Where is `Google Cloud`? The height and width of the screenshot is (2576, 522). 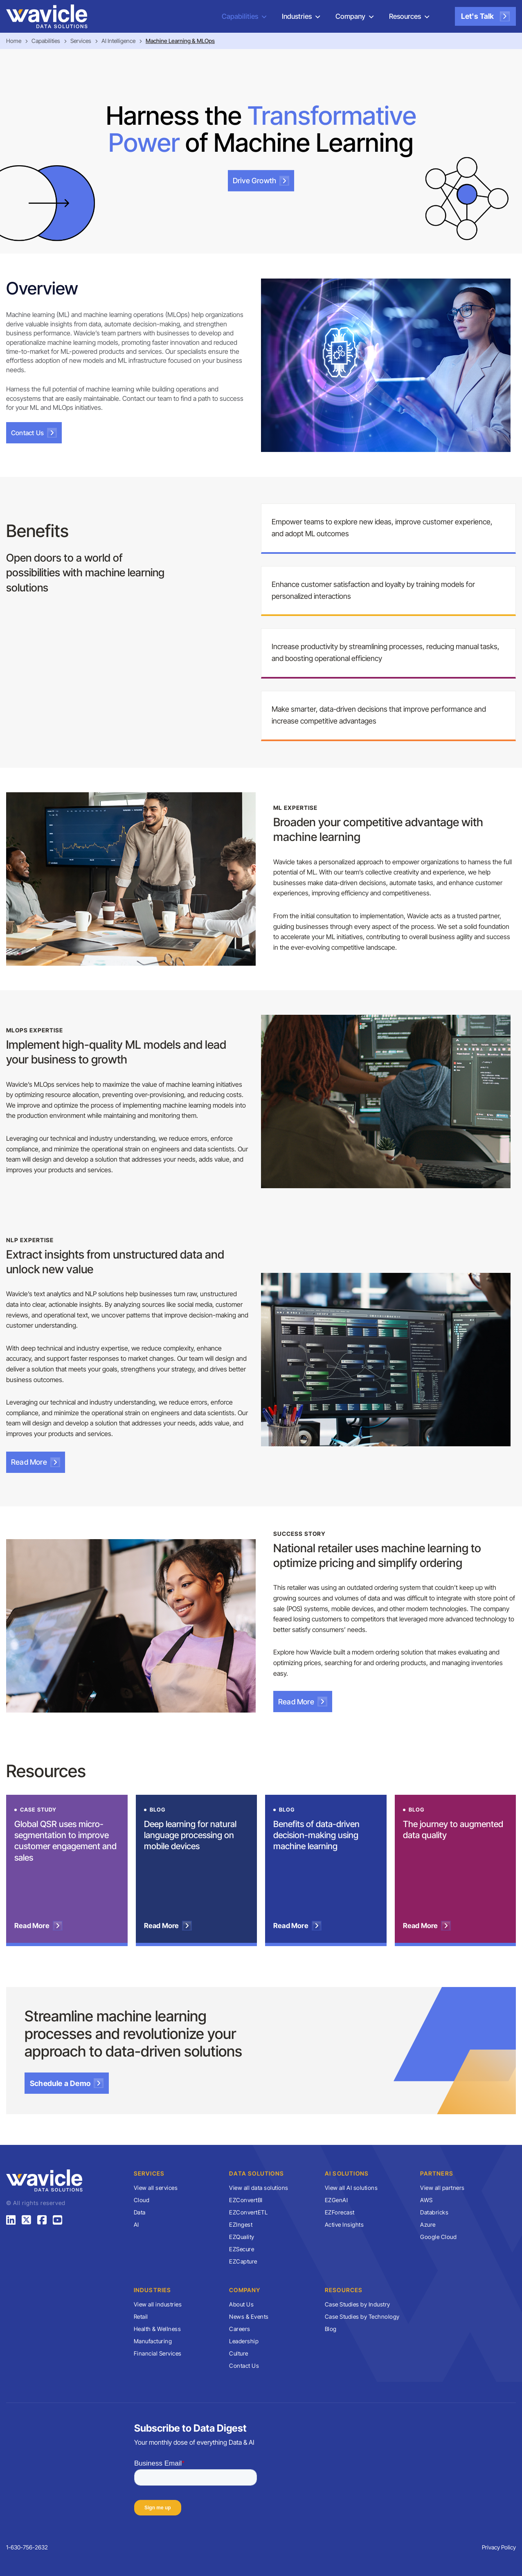
Google Cloud is located at coordinates (438, 2236).